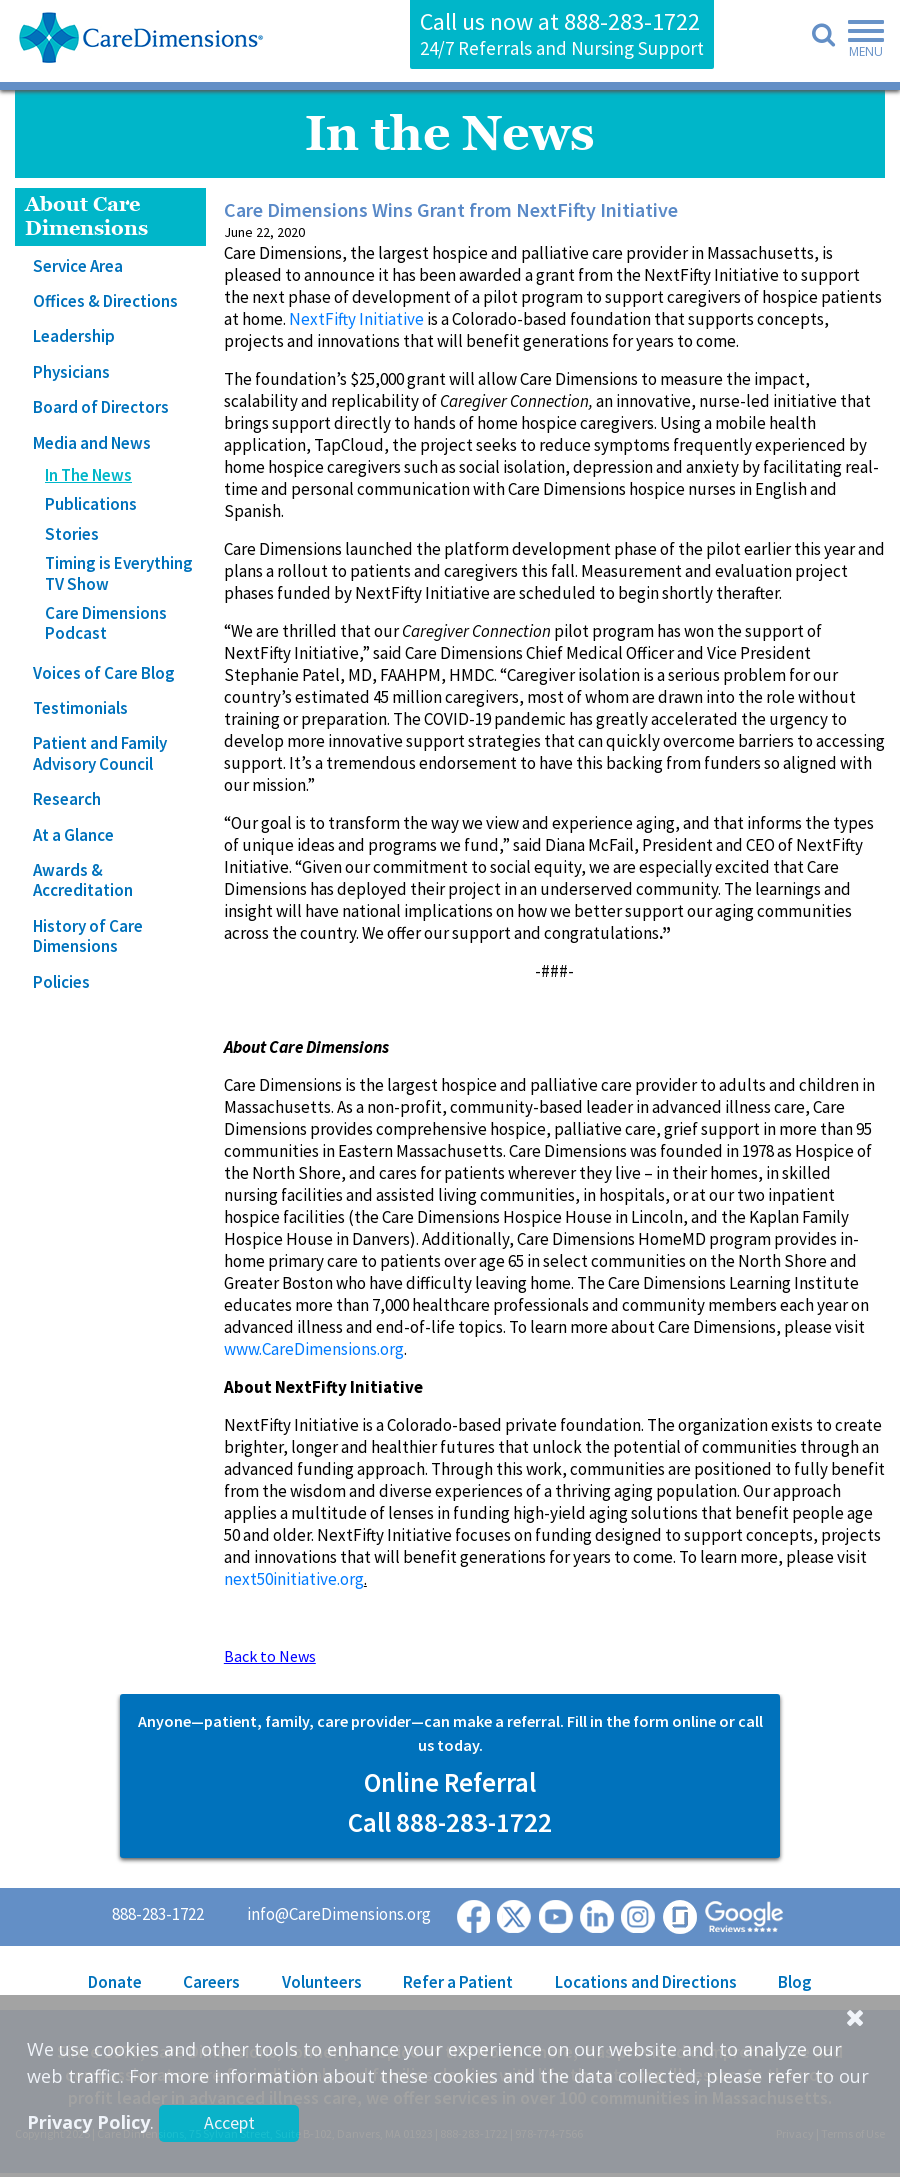  Describe the element at coordinates (74, 336) in the screenshot. I see `Leadership` at that location.